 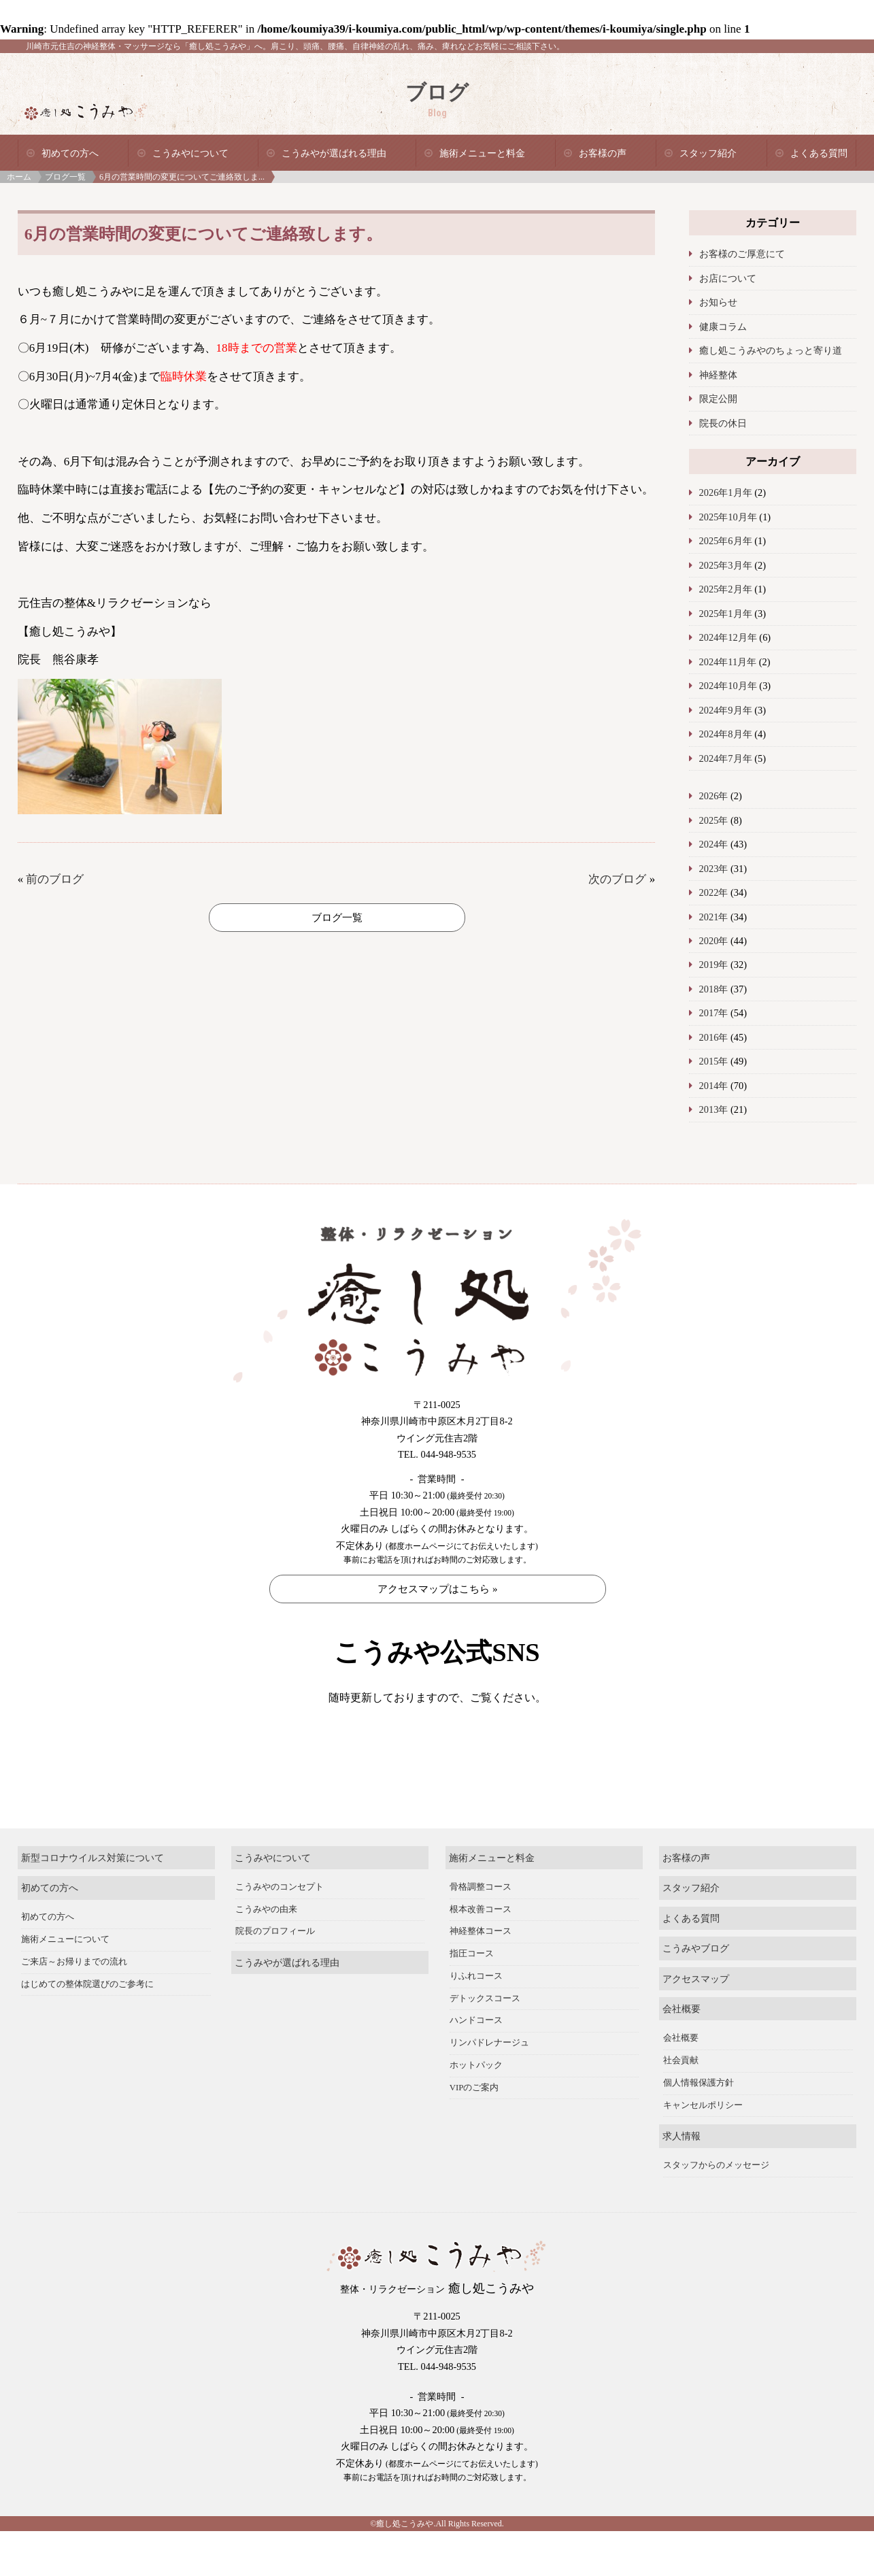 What do you see at coordinates (718, 374) in the screenshot?
I see `神経整体` at bounding box center [718, 374].